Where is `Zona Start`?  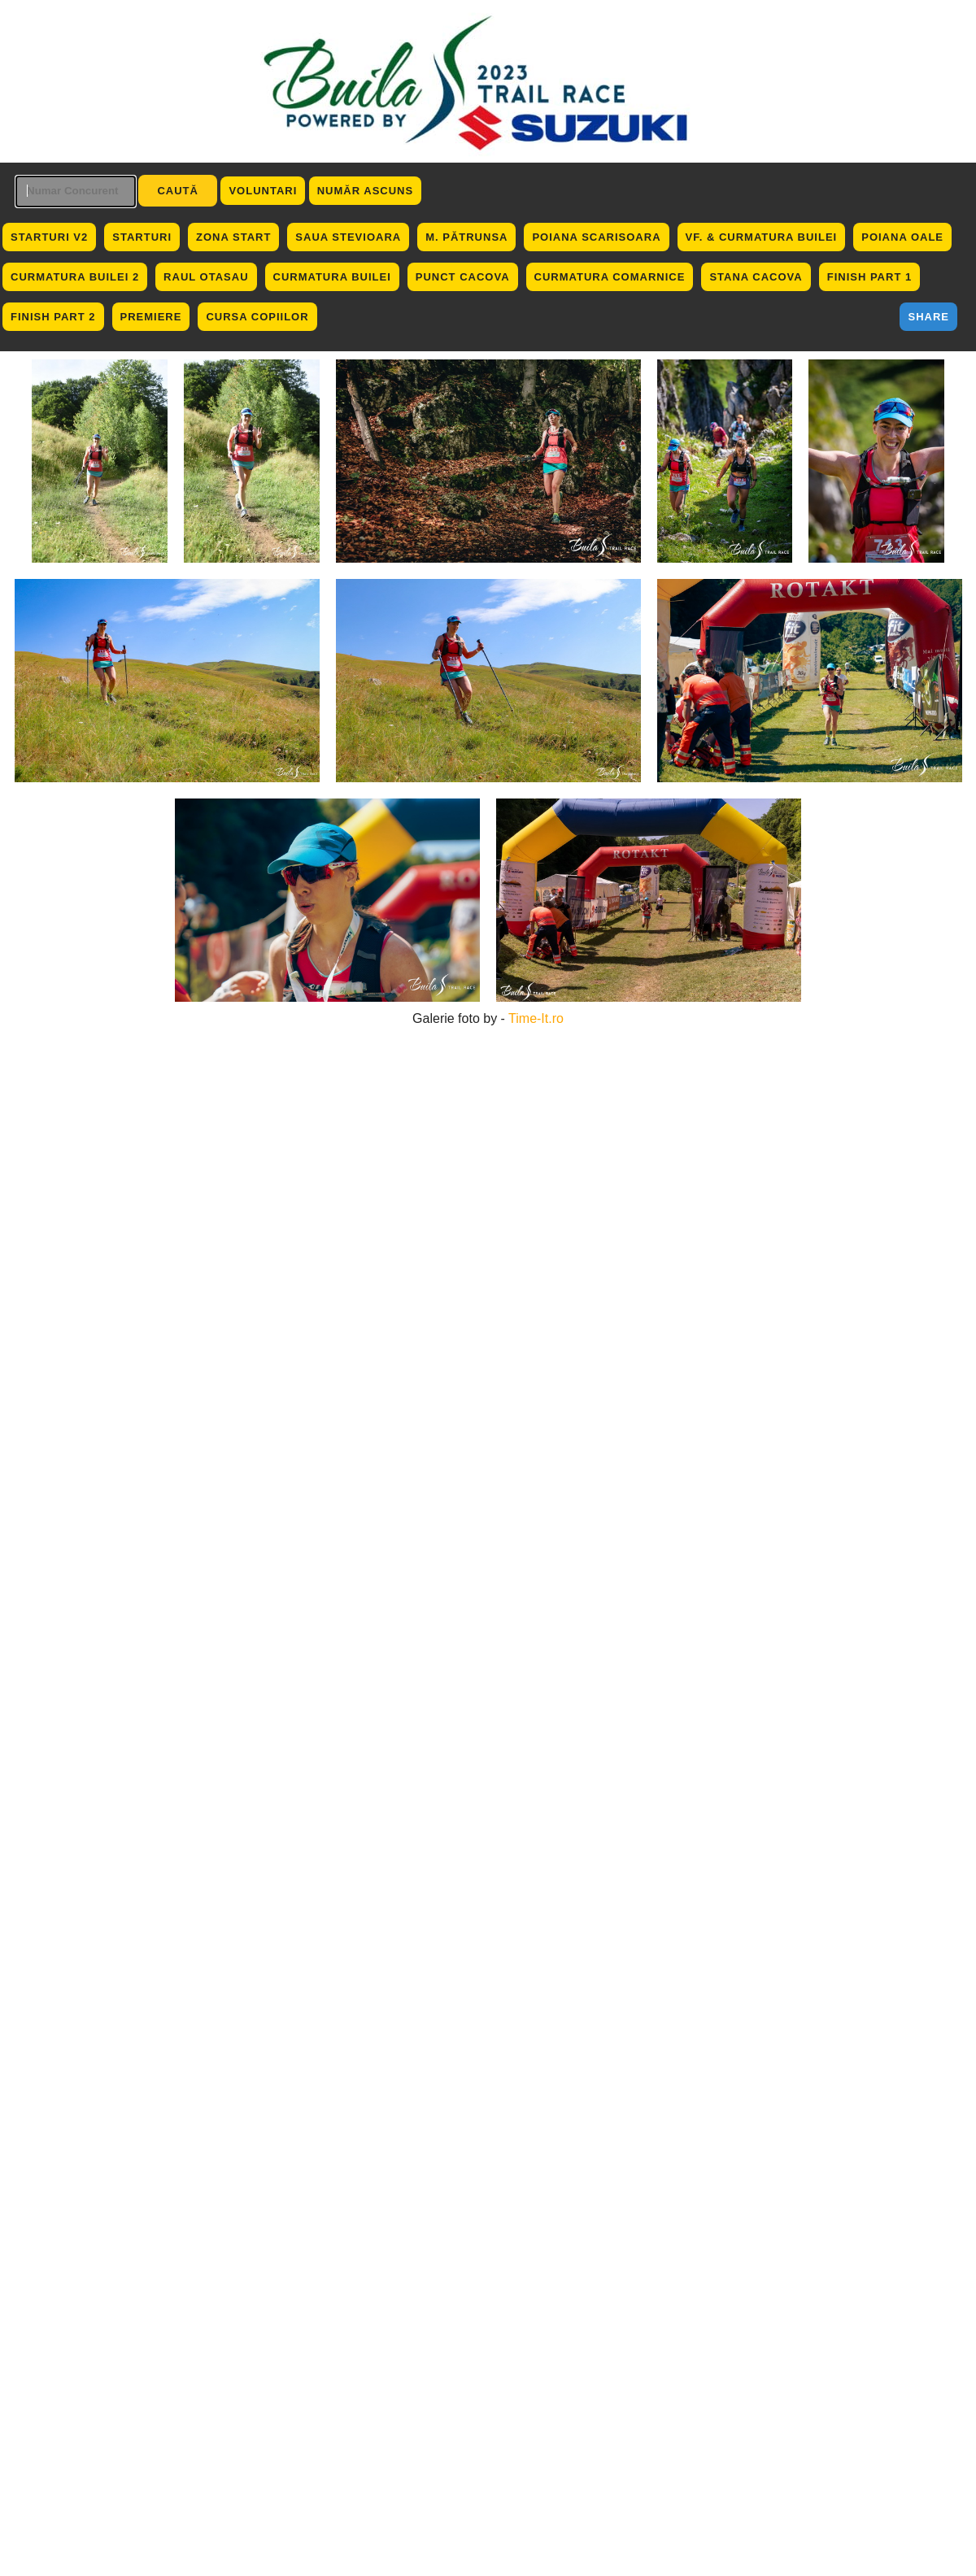 Zona Start is located at coordinates (233, 237).